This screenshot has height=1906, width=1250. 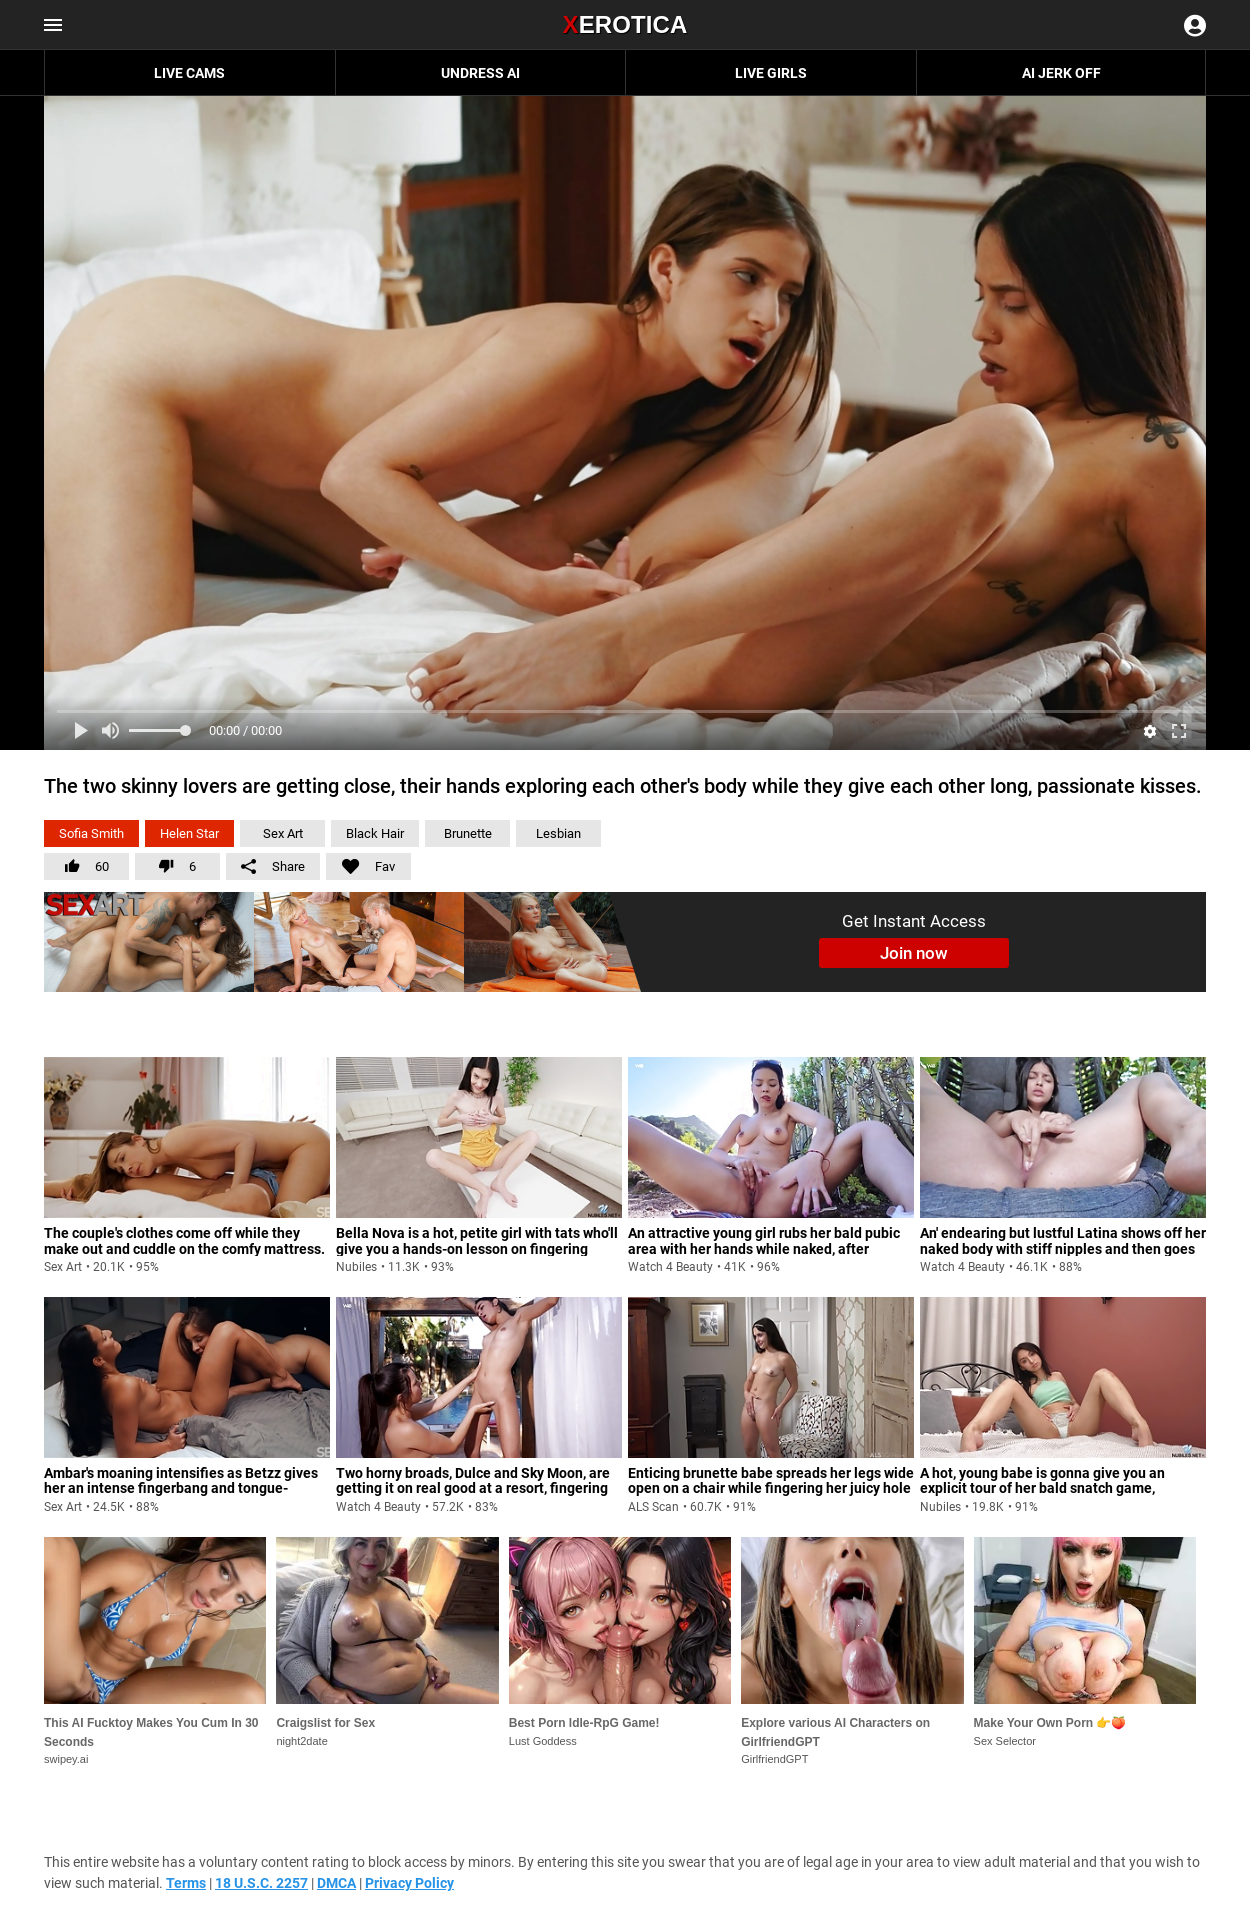 What do you see at coordinates (558, 833) in the screenshot?
I see `Lesbian` at bounding box center [558, 833].